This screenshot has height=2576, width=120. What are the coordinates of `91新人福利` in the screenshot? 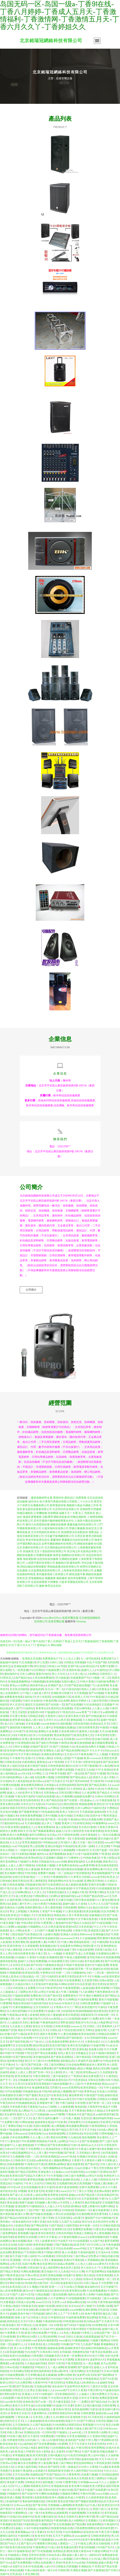 It's located at (29, 2256).